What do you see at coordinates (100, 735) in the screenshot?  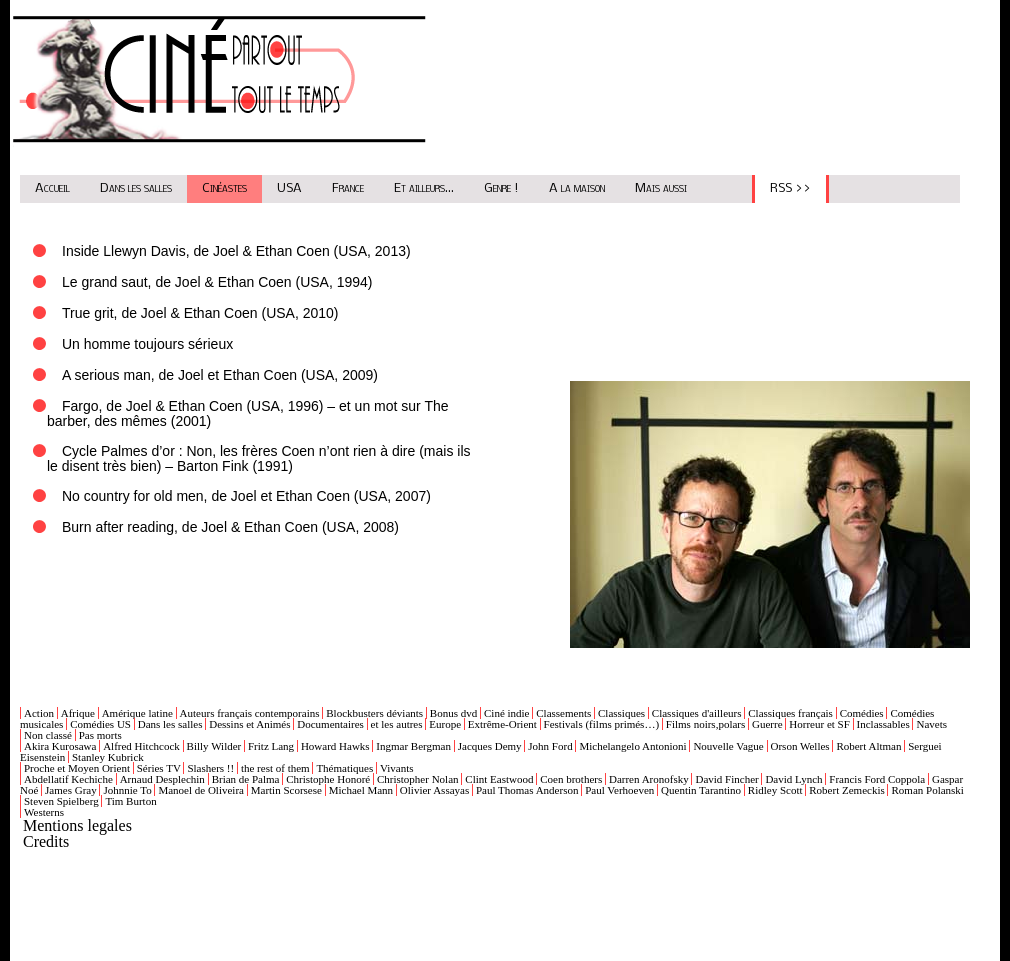 I see `Pas morts` at bounding box center [100, 735].